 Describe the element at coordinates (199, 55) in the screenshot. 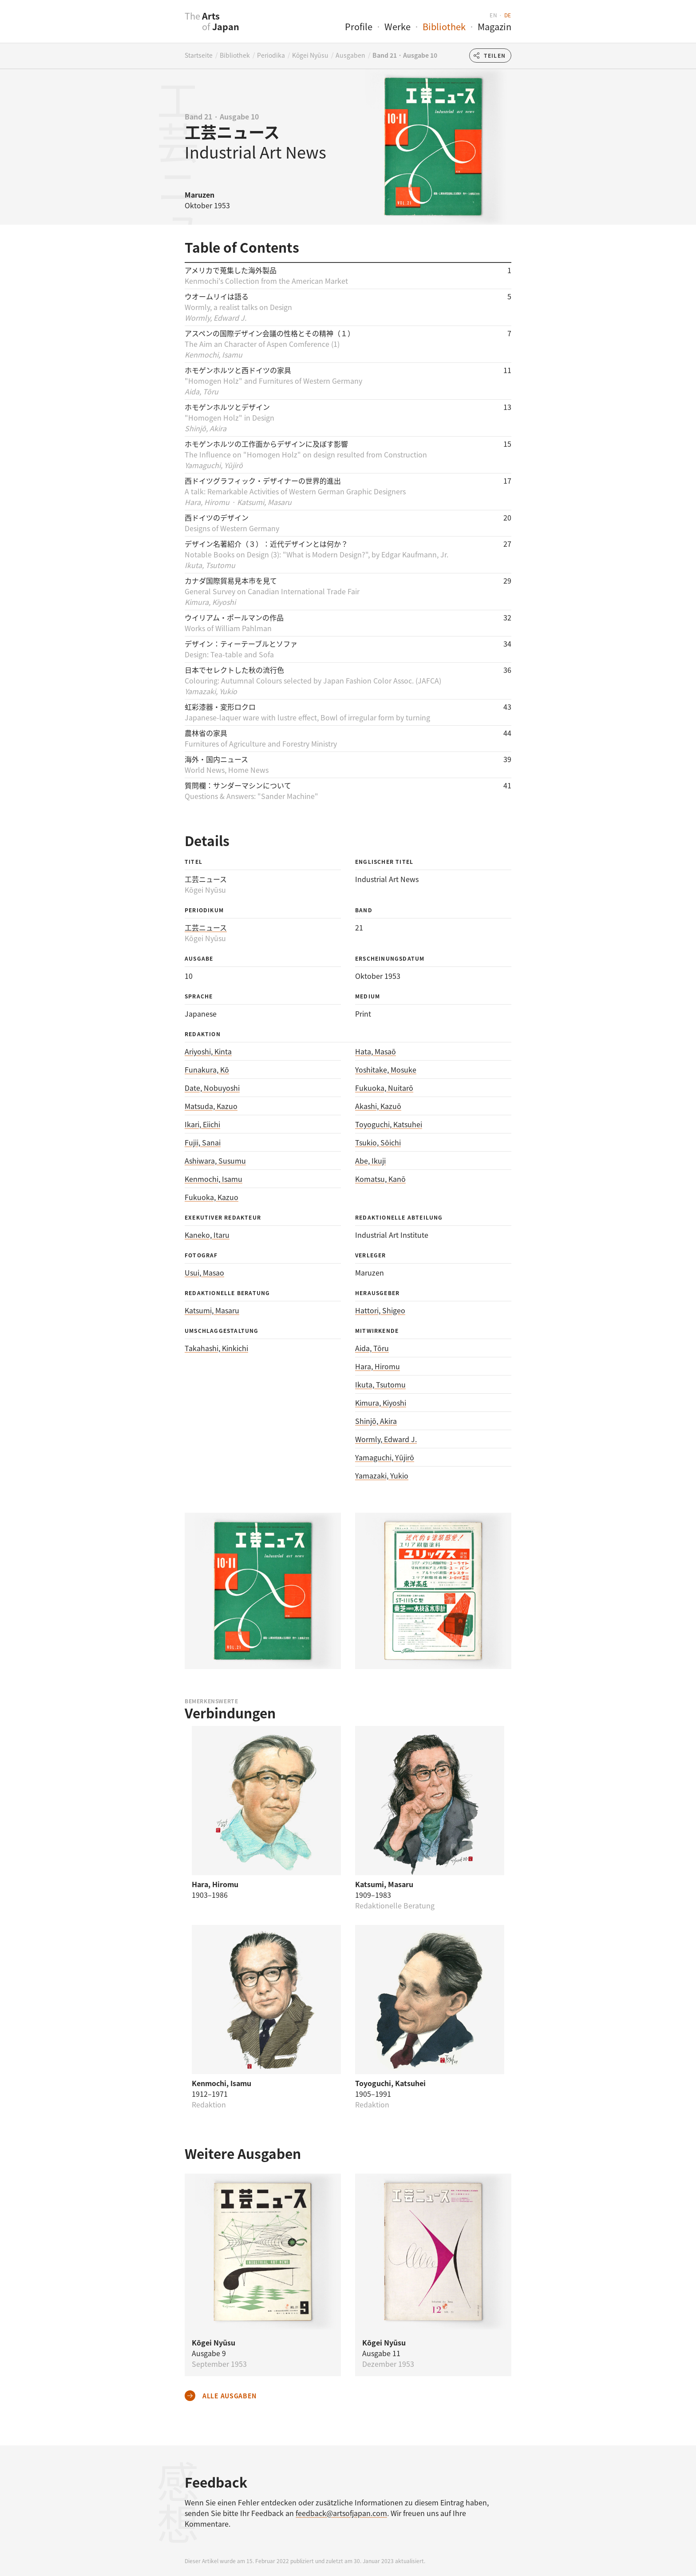

I see `Startseite` at that location.